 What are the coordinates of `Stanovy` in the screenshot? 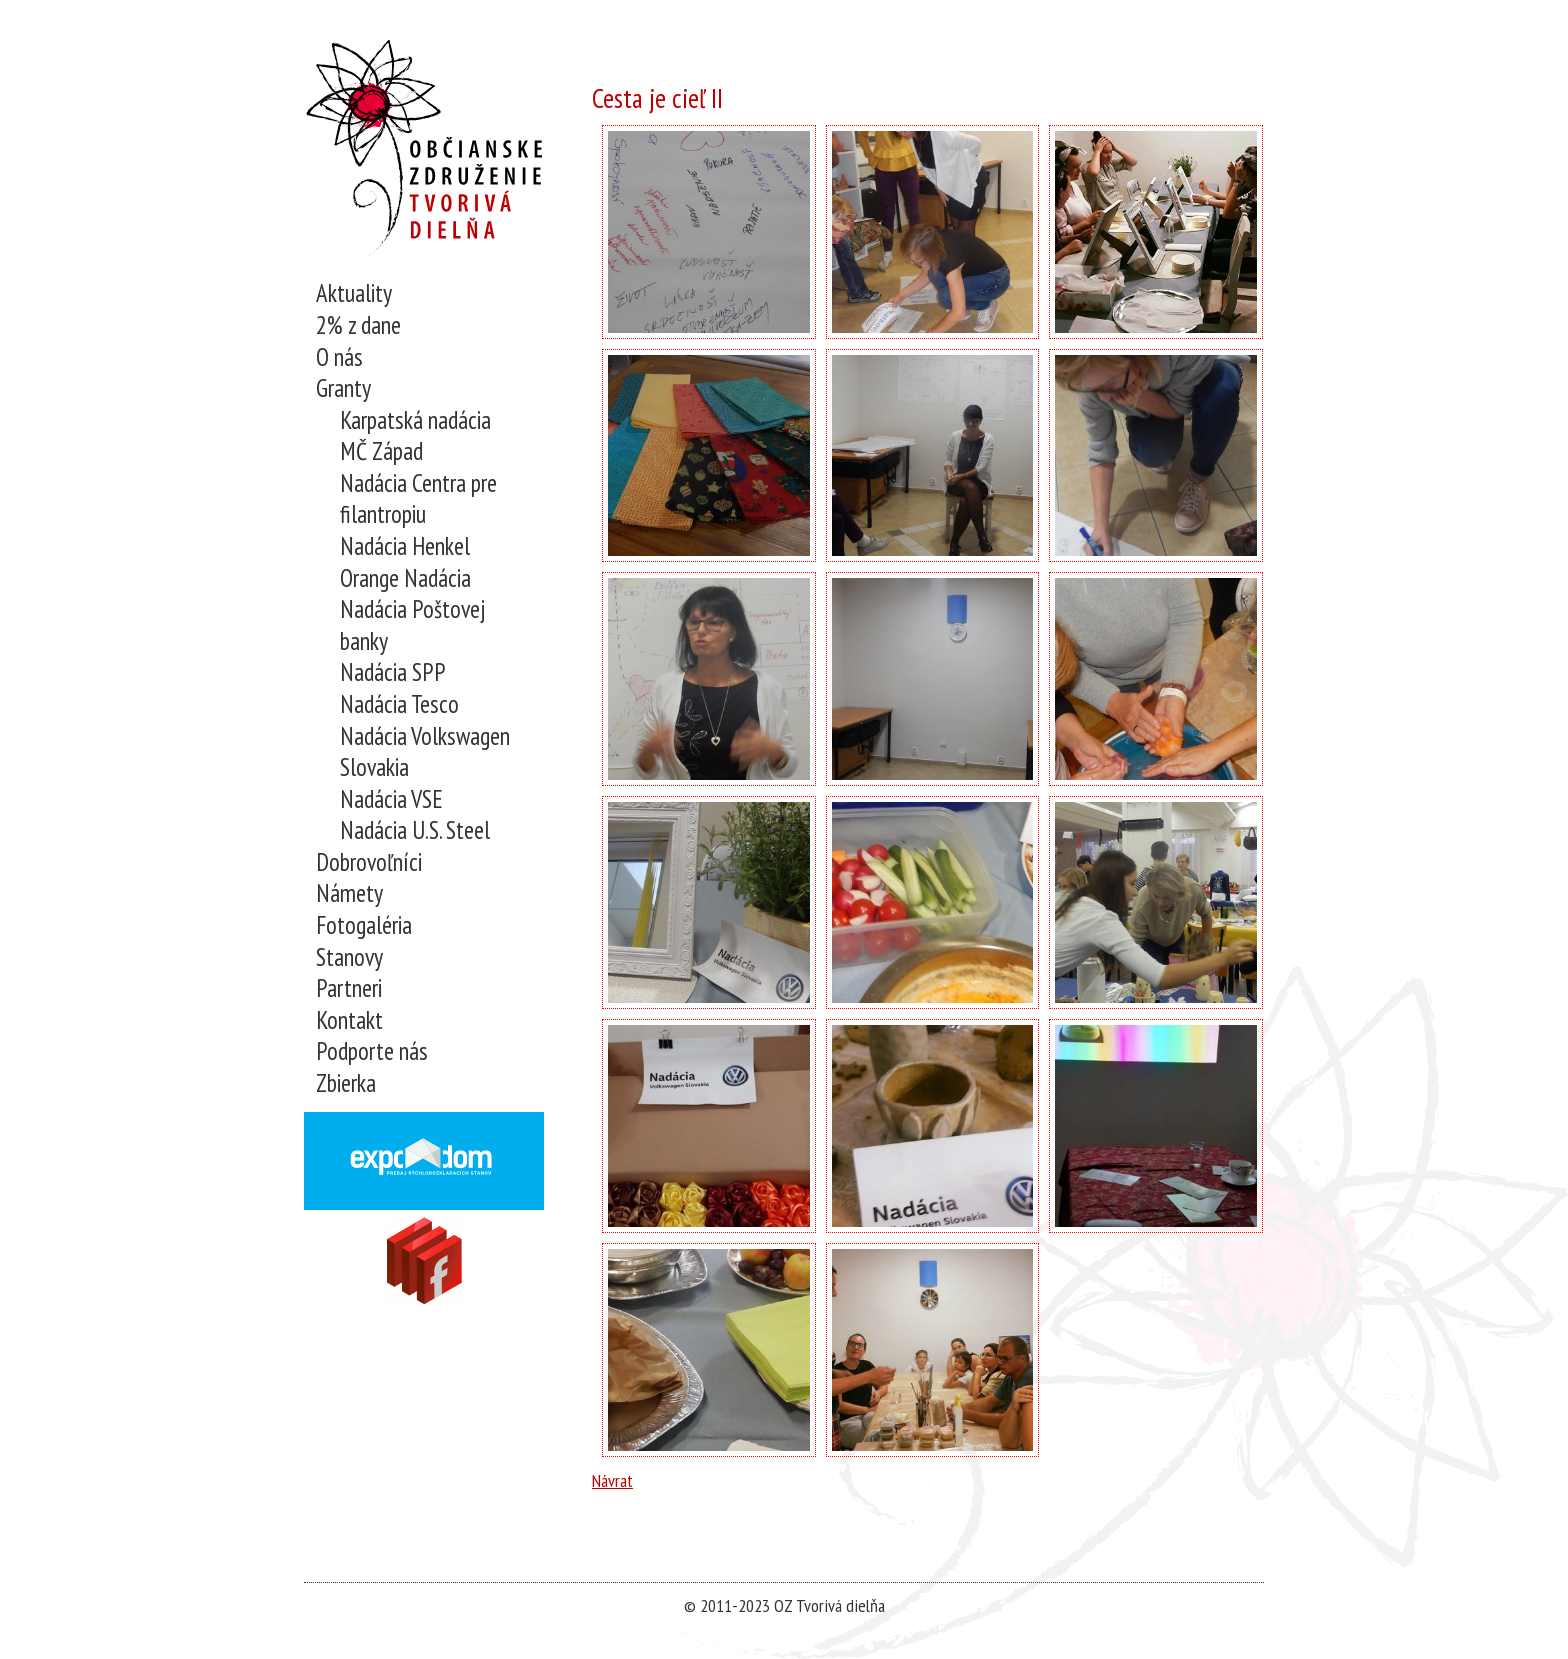 It's located at (349, 957).